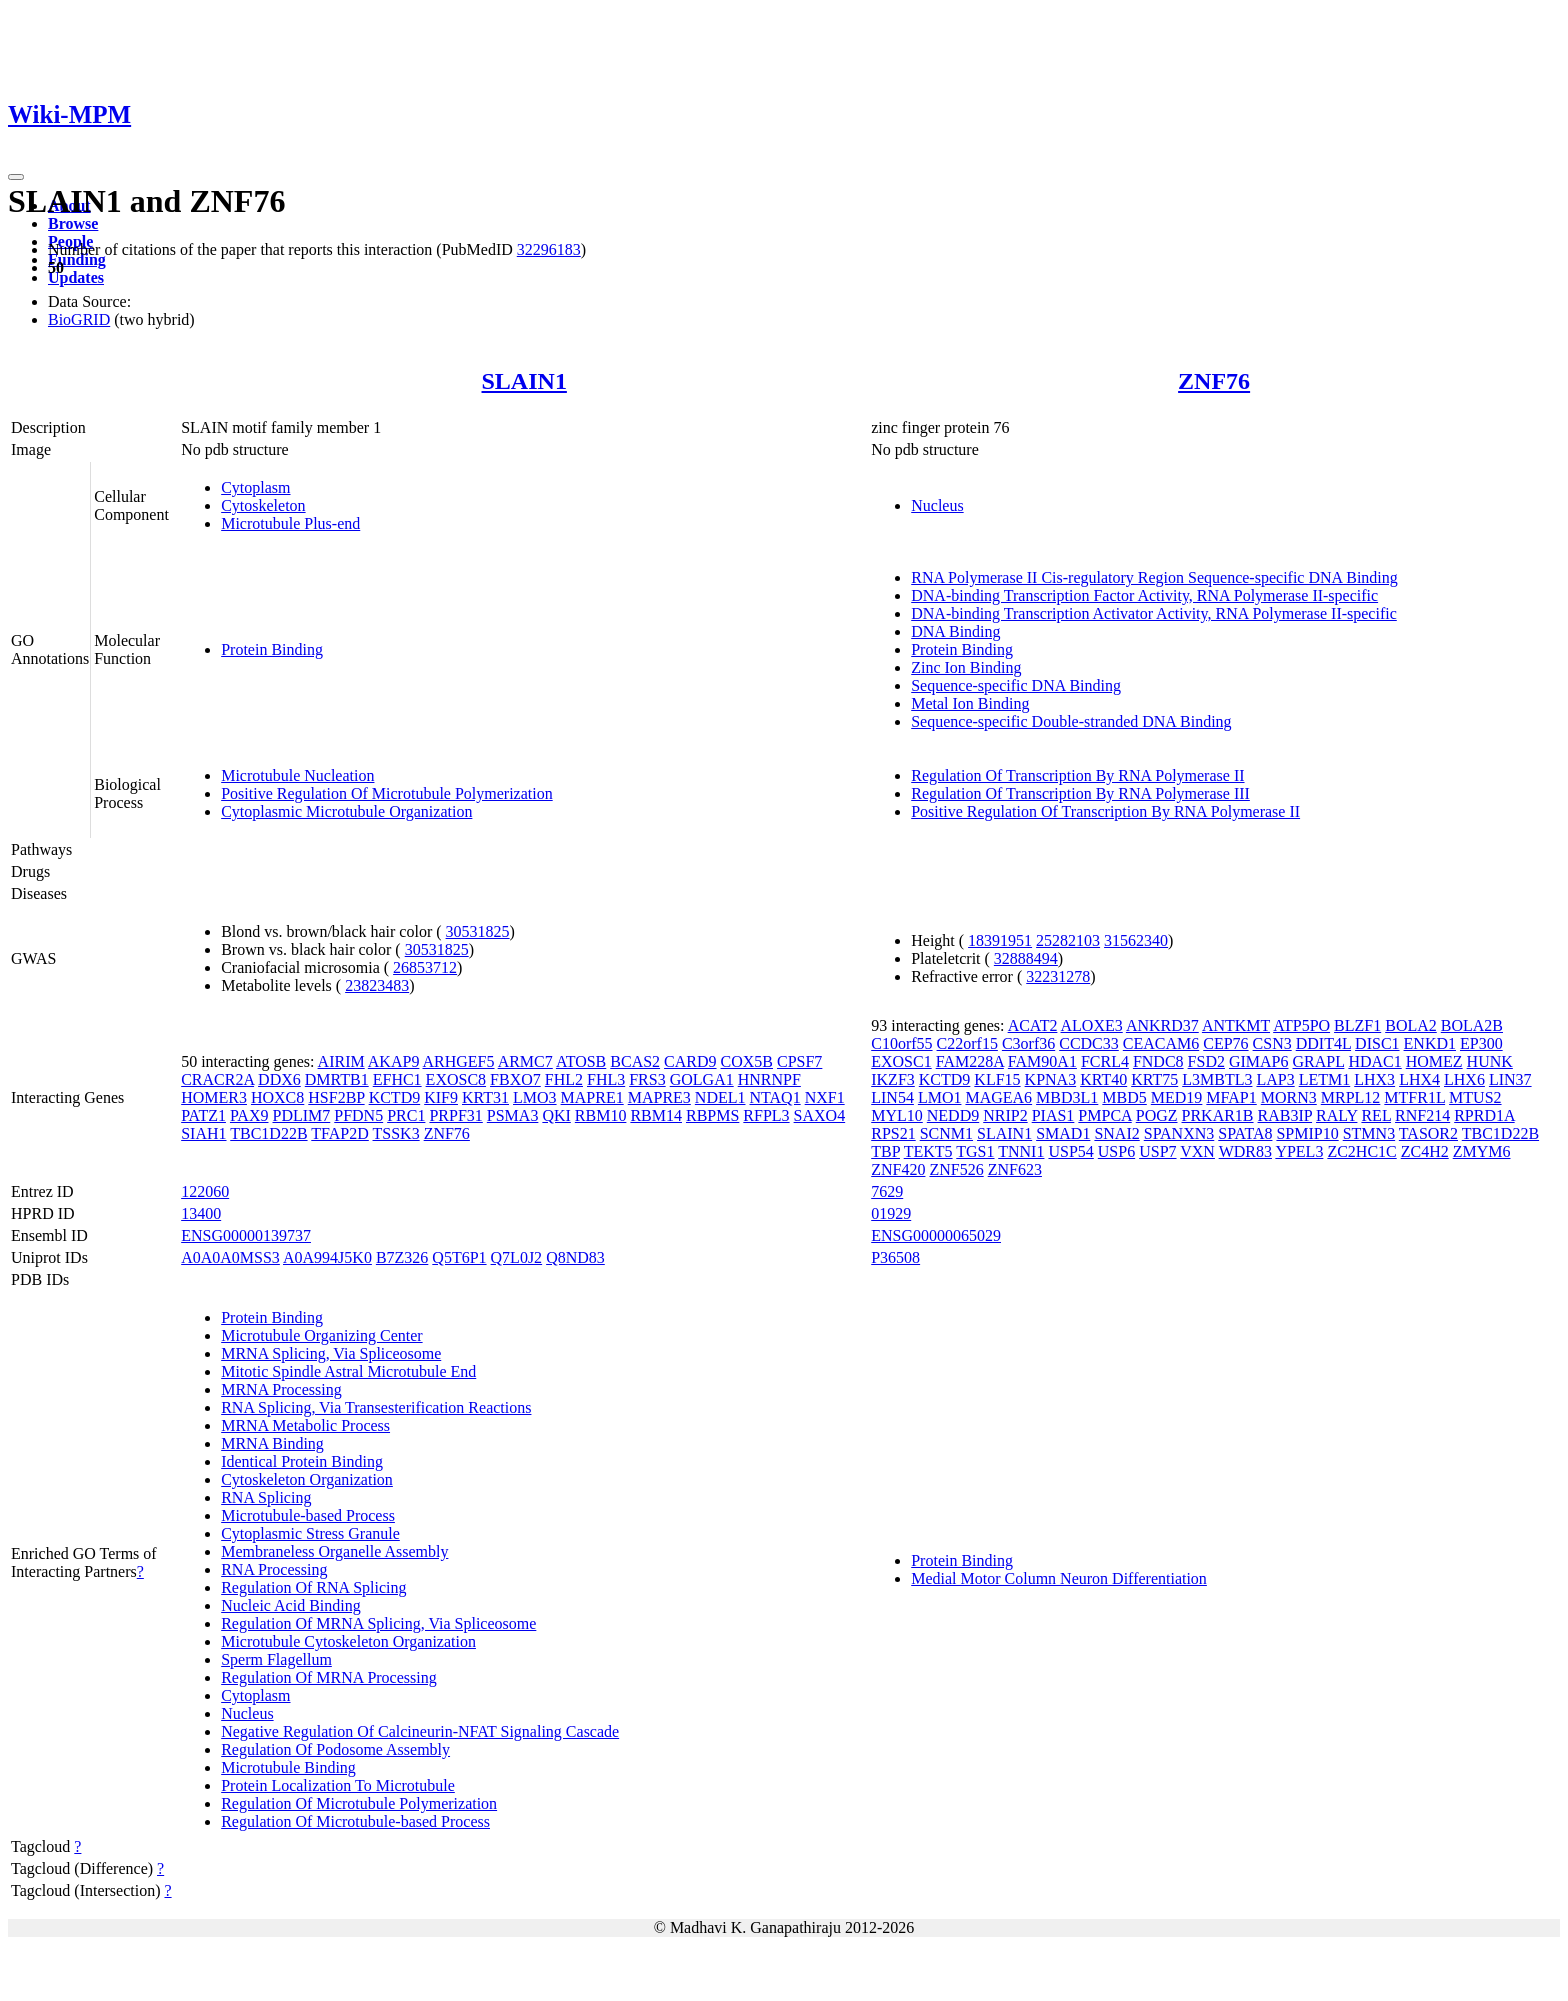  I want to click on Nucleus, so click(937, 505).